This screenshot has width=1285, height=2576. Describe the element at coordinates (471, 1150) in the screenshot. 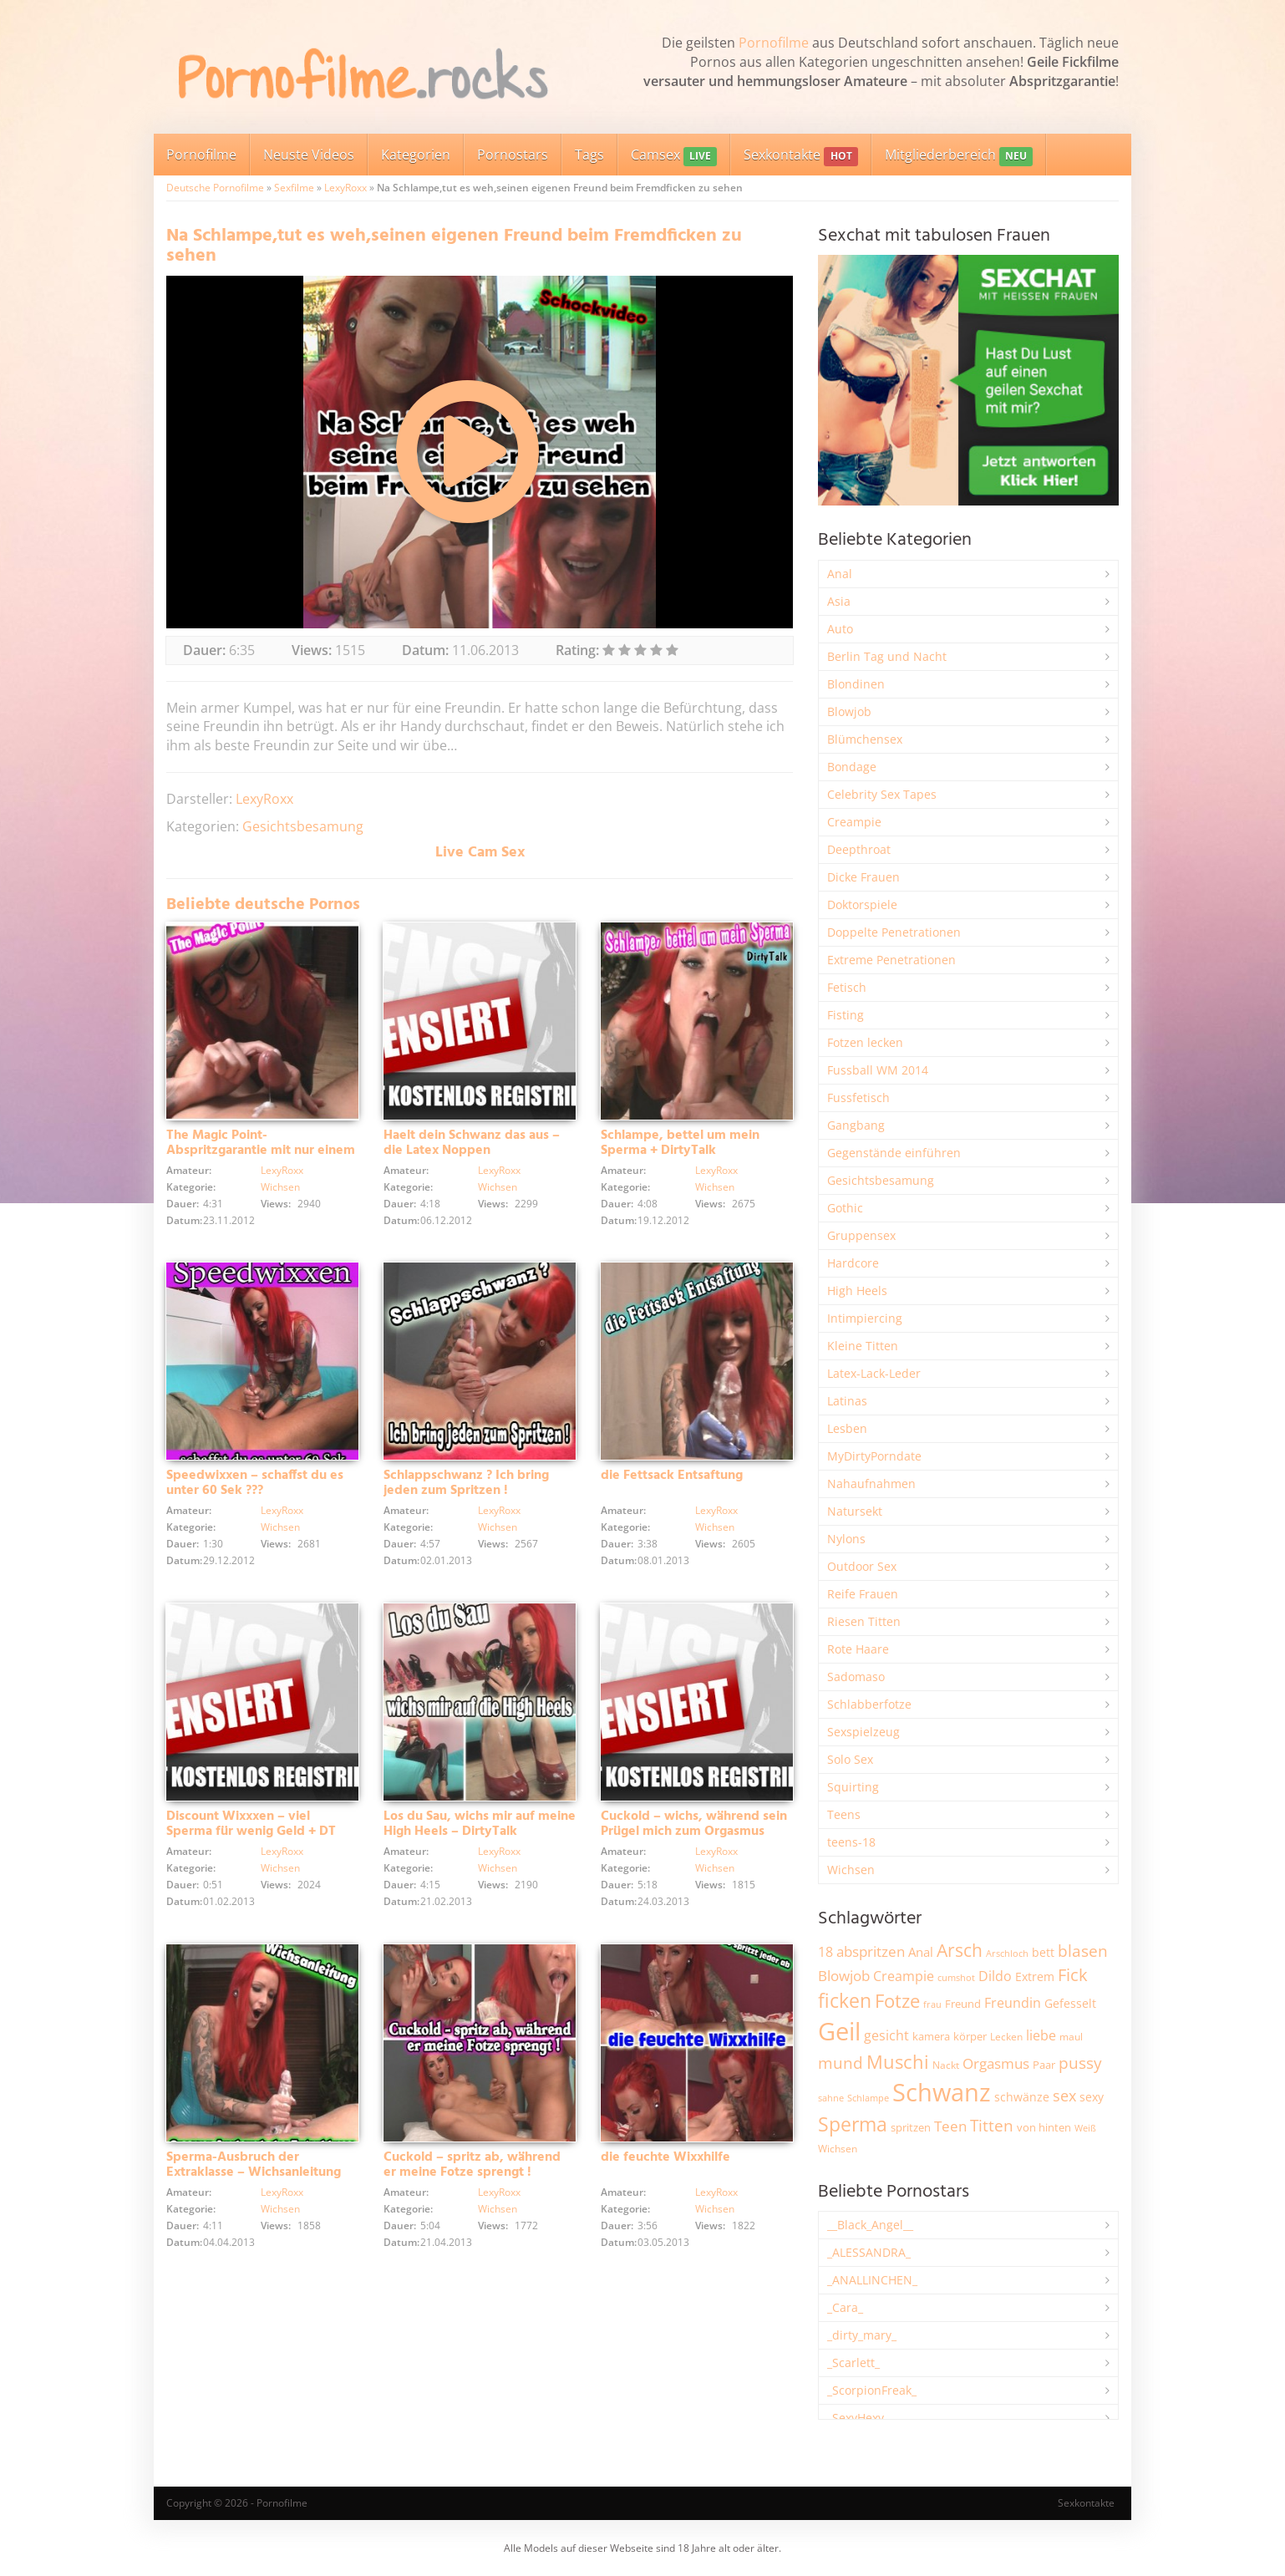

I see `Haelt dein Schwanz das aus – die Latex Noppen Schwanzfolter + DT` at that location.